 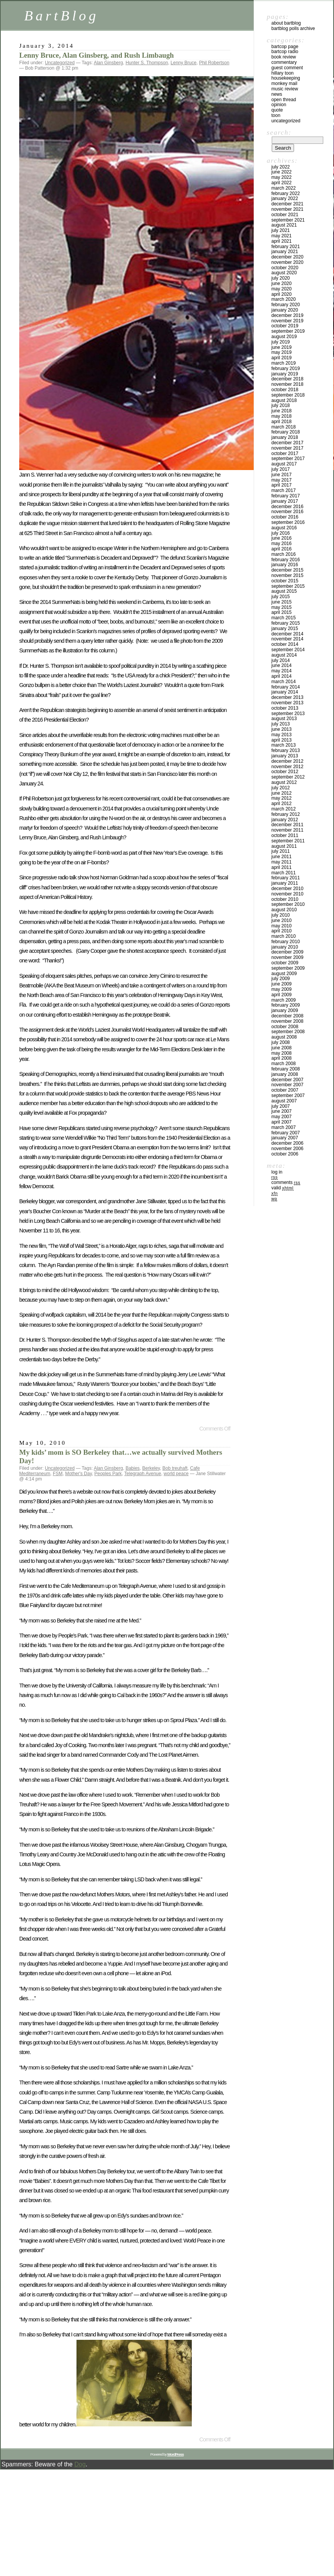 I want to click on May 2015, so click(x=281, y=607).